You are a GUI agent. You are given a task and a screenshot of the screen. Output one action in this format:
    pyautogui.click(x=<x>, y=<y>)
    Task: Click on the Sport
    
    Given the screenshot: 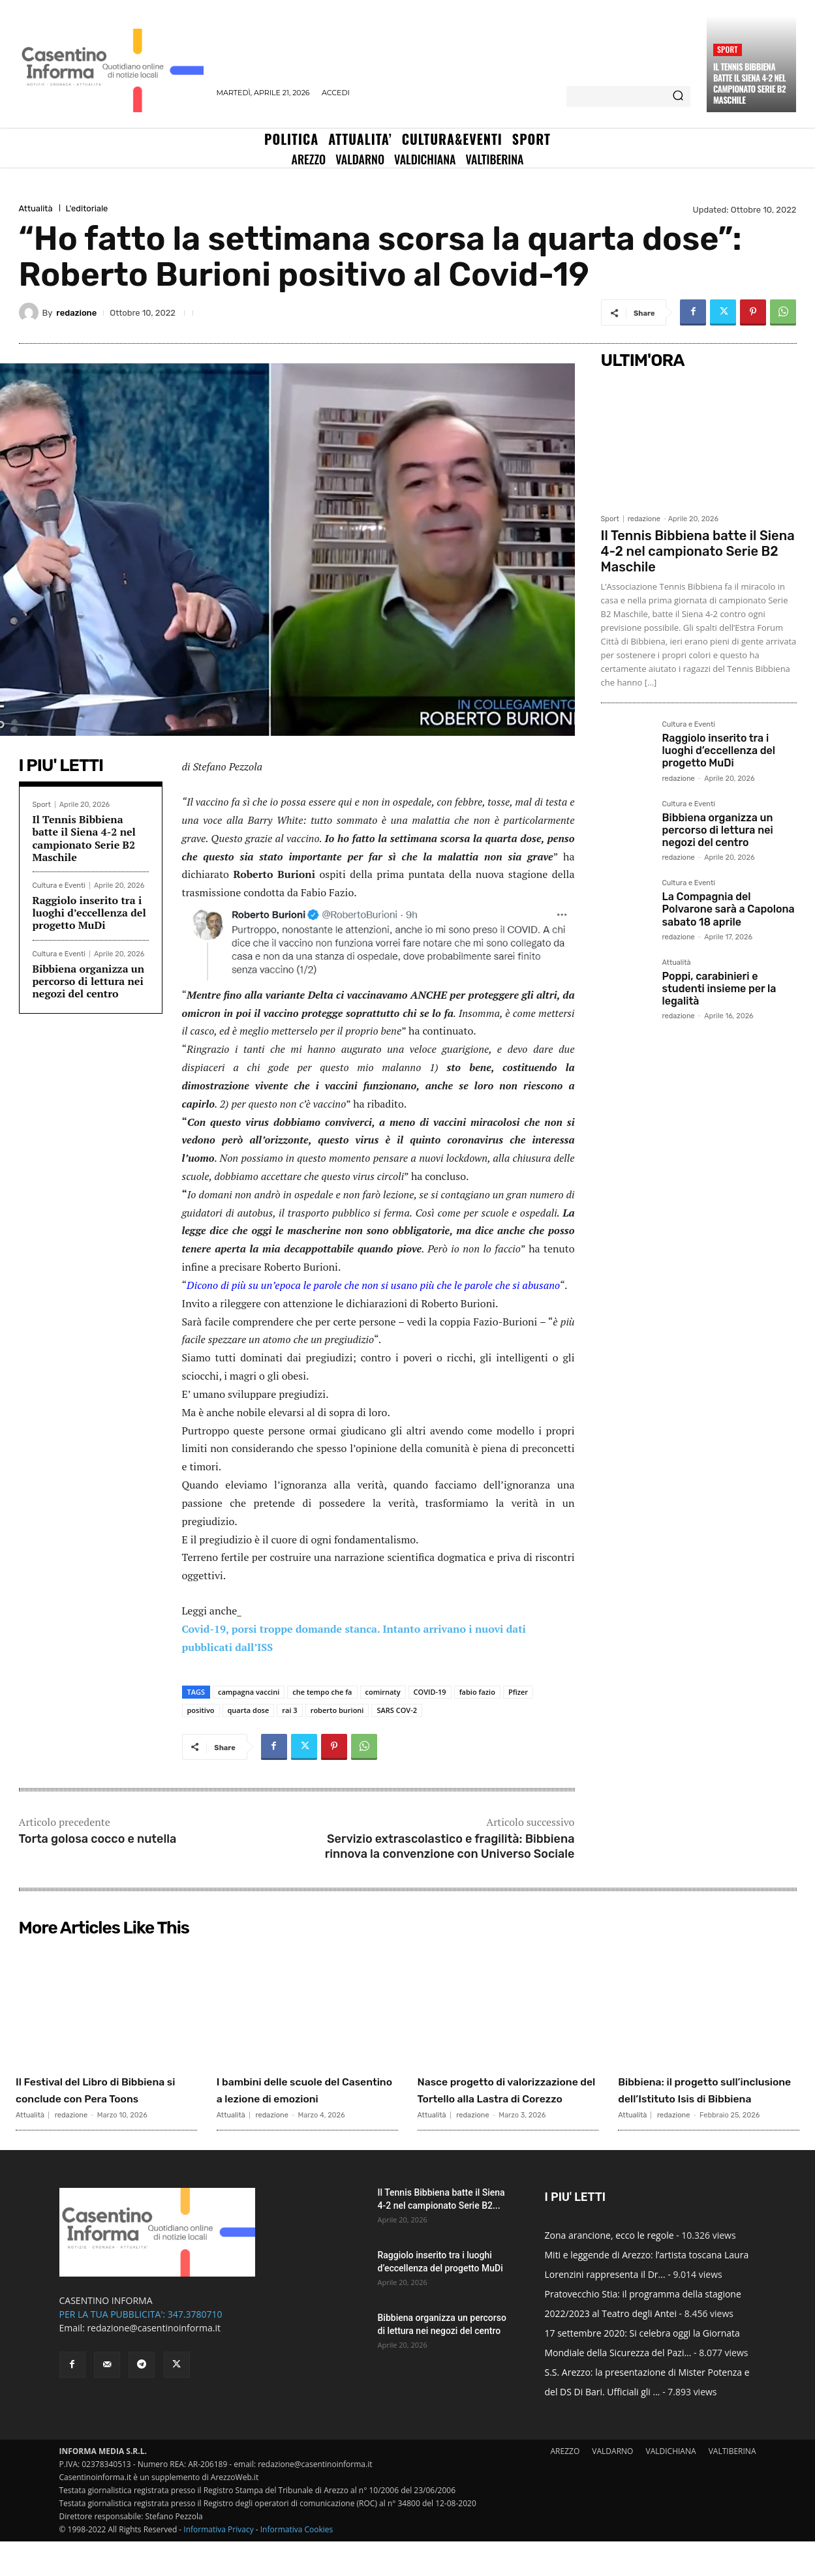 What is the action you would take?
    pyautogui.click(x=727, y=49)
    